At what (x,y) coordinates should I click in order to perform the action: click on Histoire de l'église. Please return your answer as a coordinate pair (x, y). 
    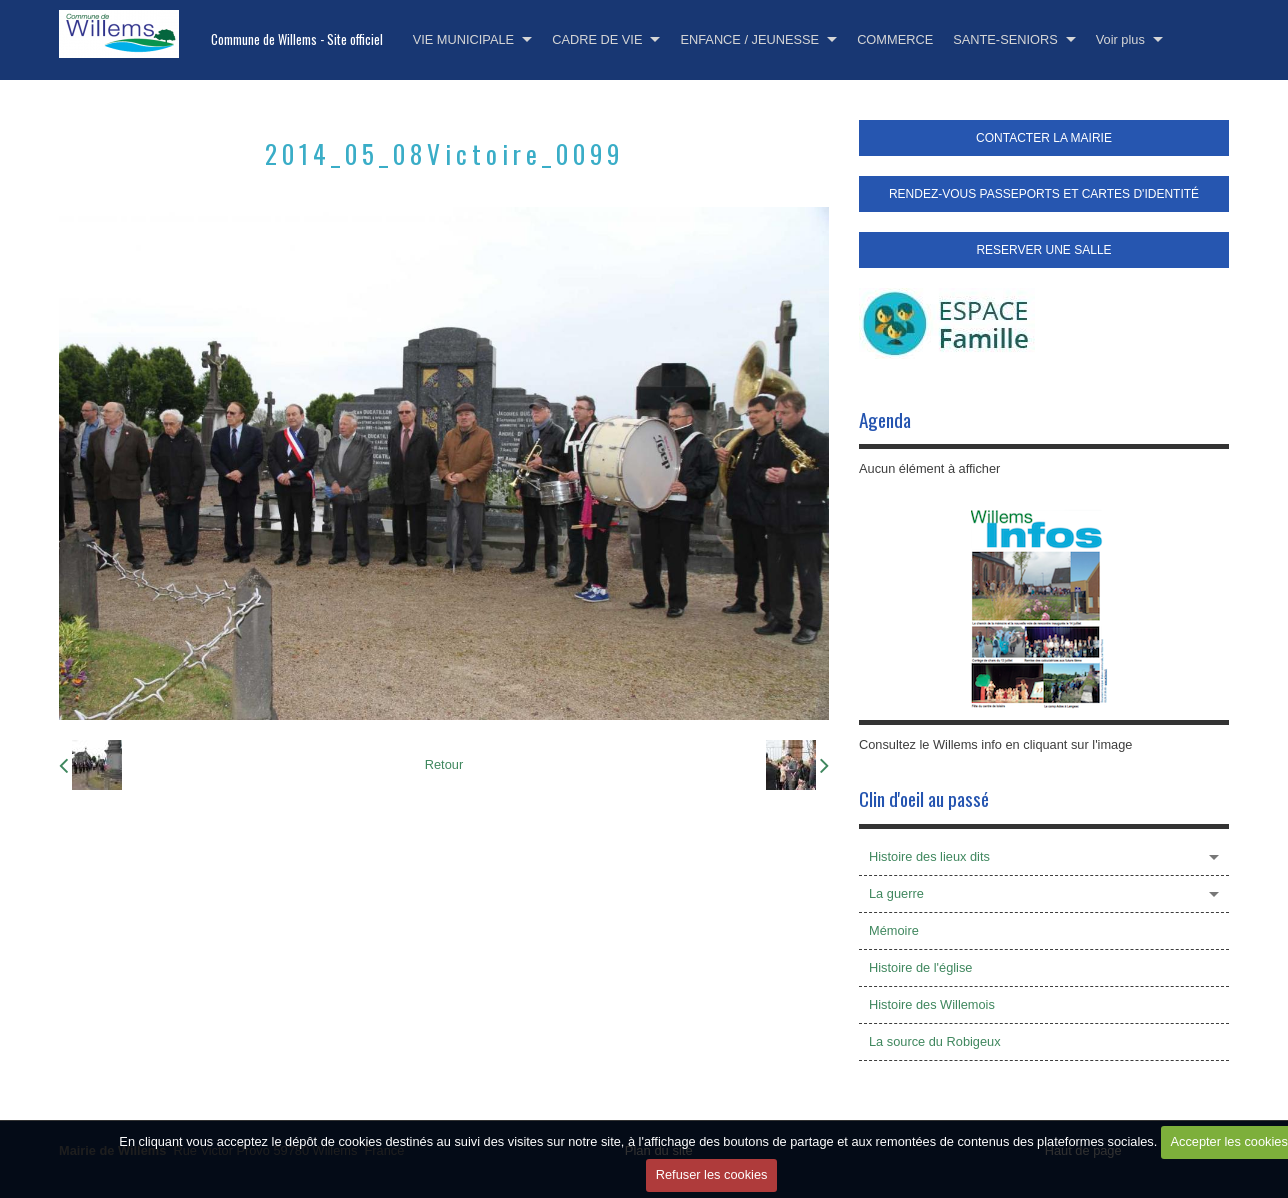
    Looking at the image, I should click on (920, 967).